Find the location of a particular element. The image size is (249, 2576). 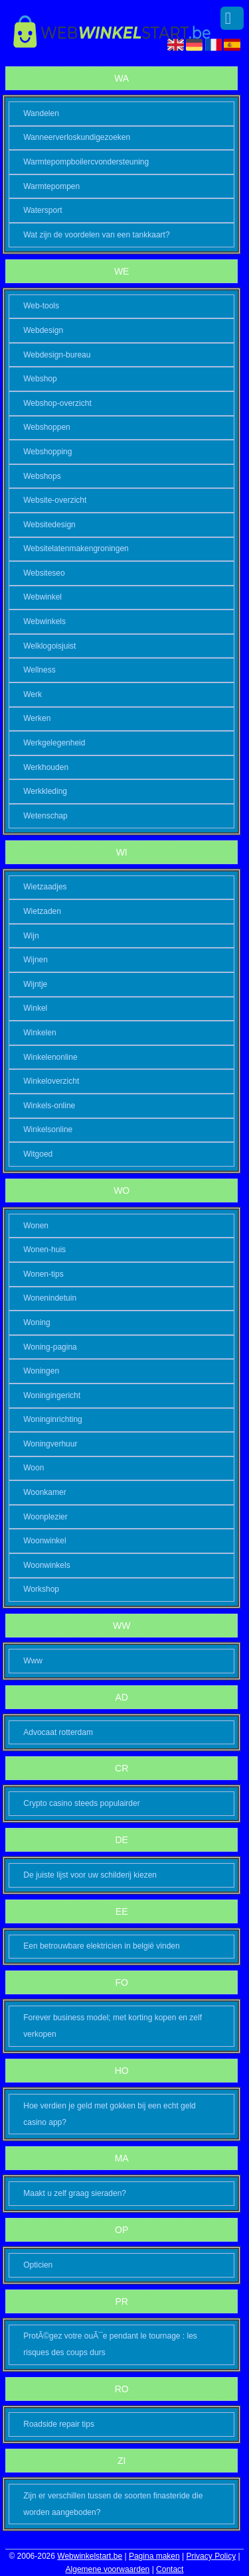

Welklogoisjuist is located at coordinates (49, 646).